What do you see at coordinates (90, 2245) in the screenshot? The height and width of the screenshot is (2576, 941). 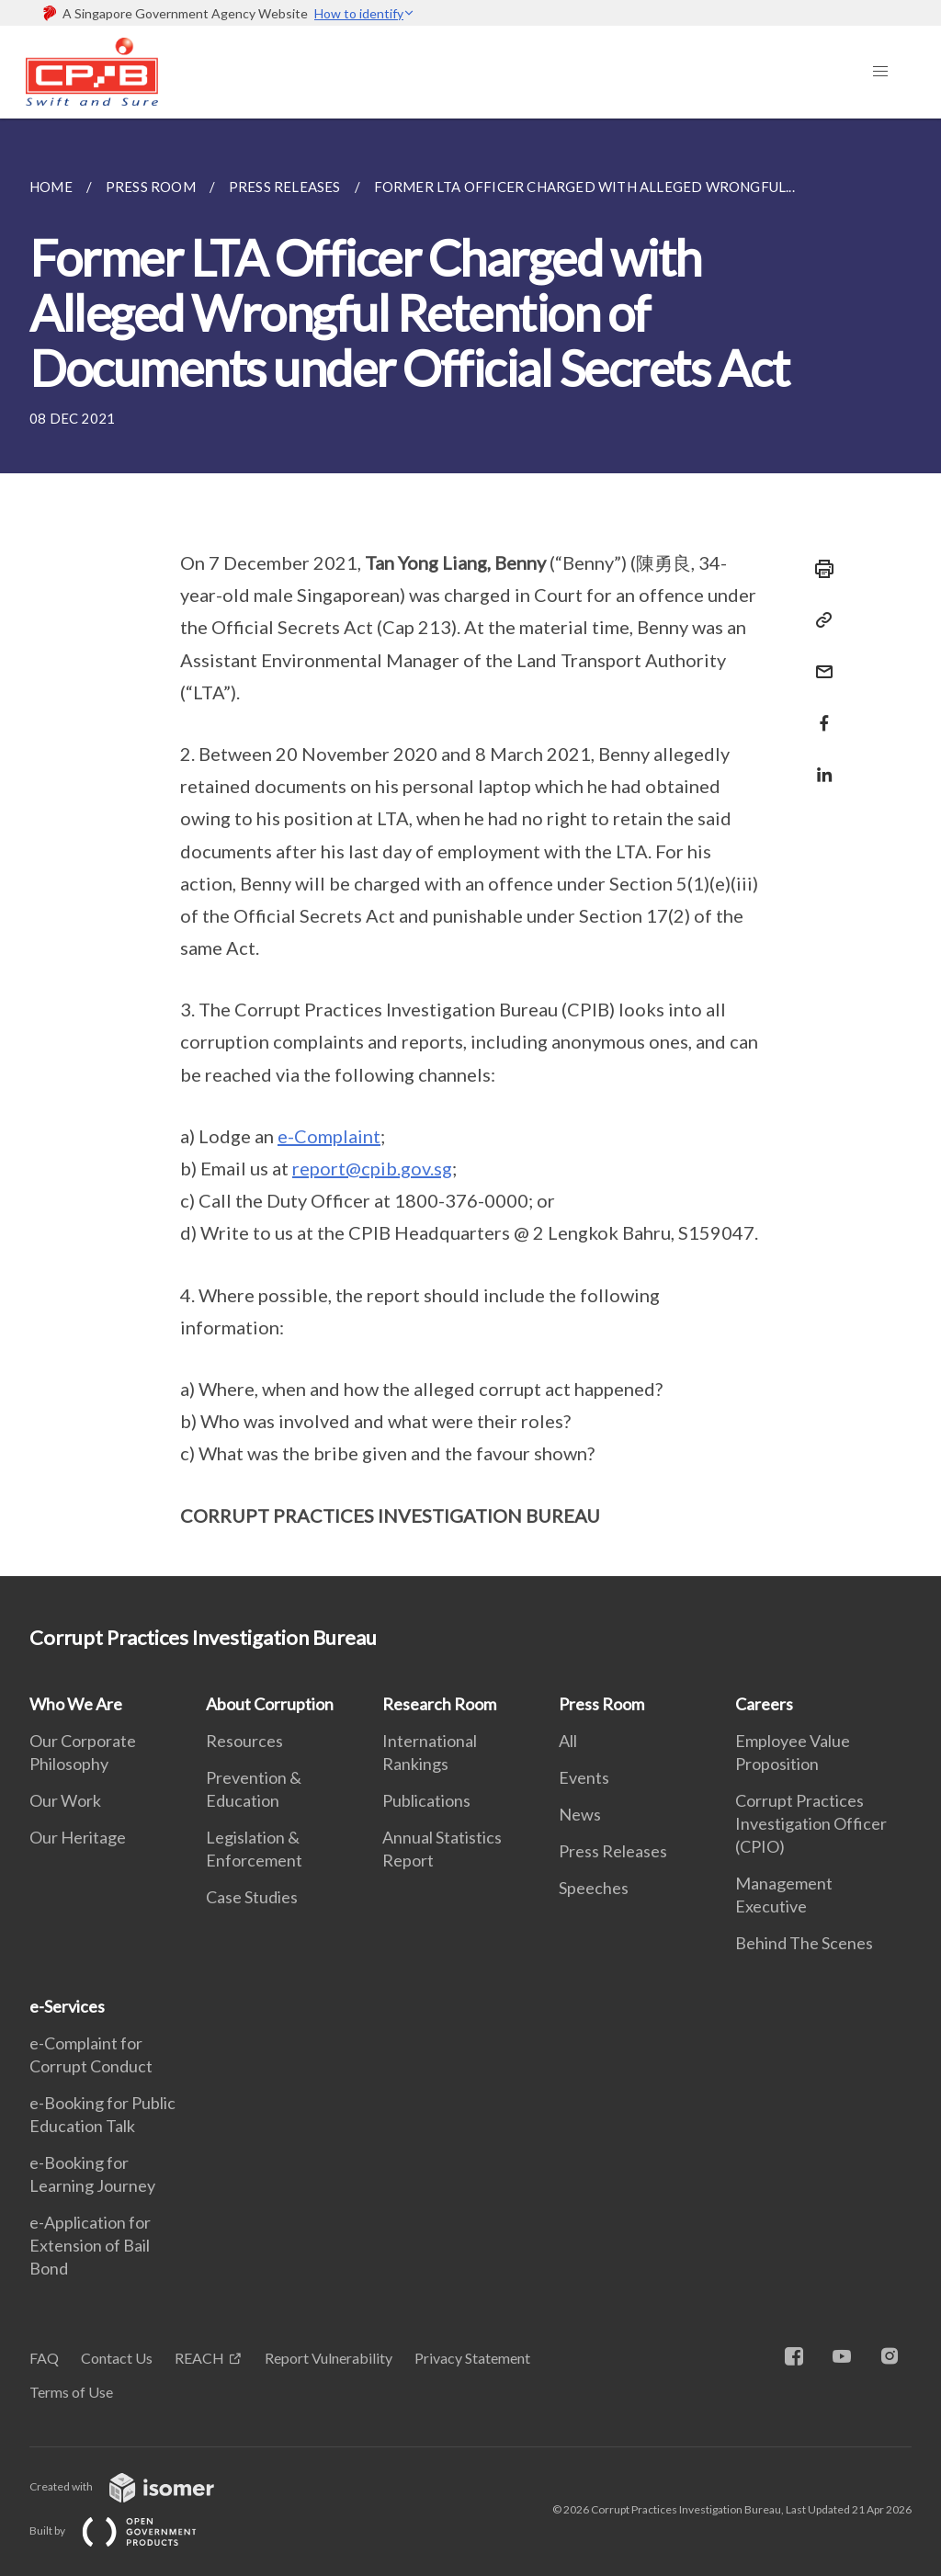 I see `e-Application for Extension of Bail Bond` at bounding box center [90, 2245].